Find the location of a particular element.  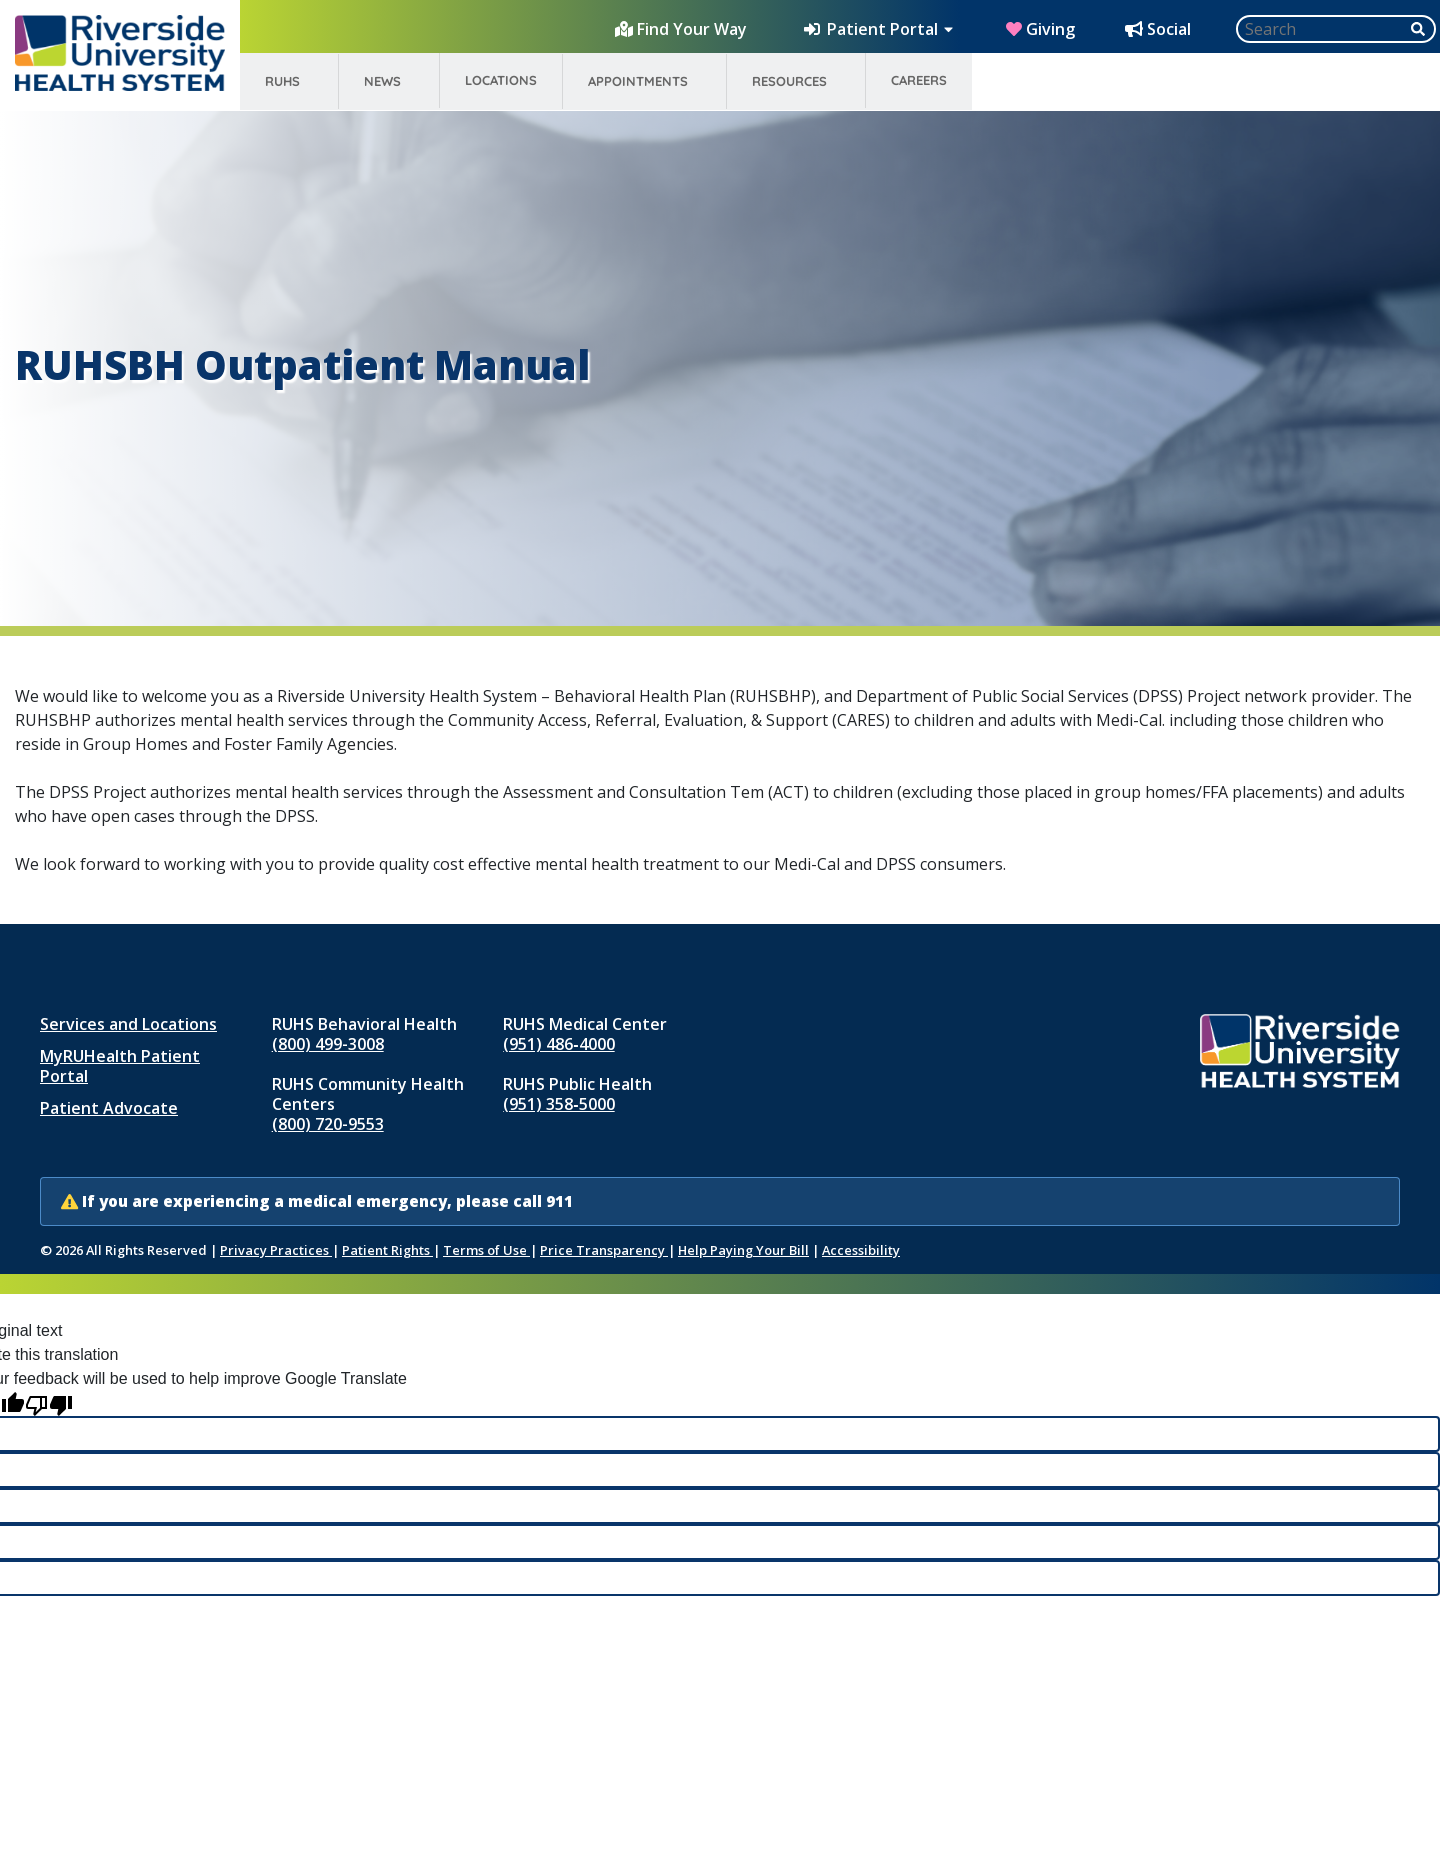

[Poor translation] is located at coordinates (49, 1403).